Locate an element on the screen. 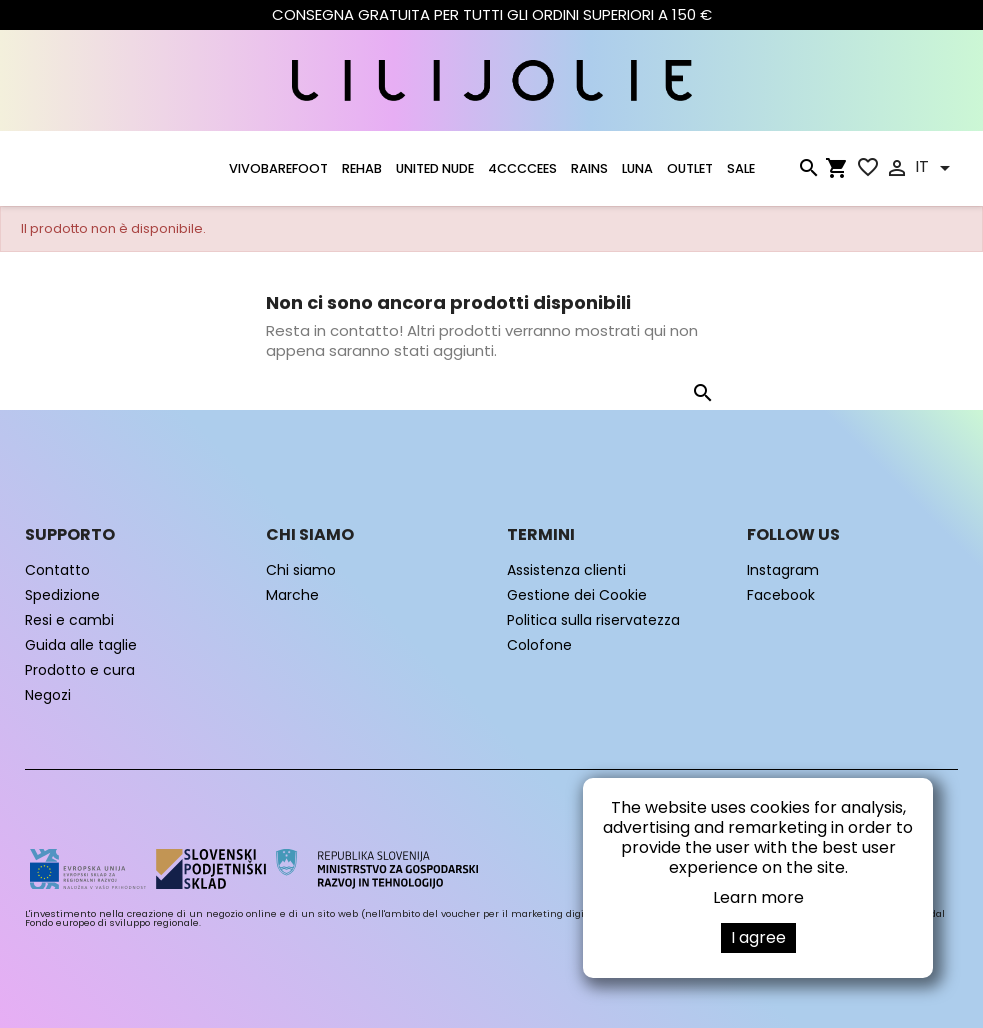 Image resolution: width=983 pixels, height=1028 pixels. Assistenza clienti is located at coordinates (566, 570).